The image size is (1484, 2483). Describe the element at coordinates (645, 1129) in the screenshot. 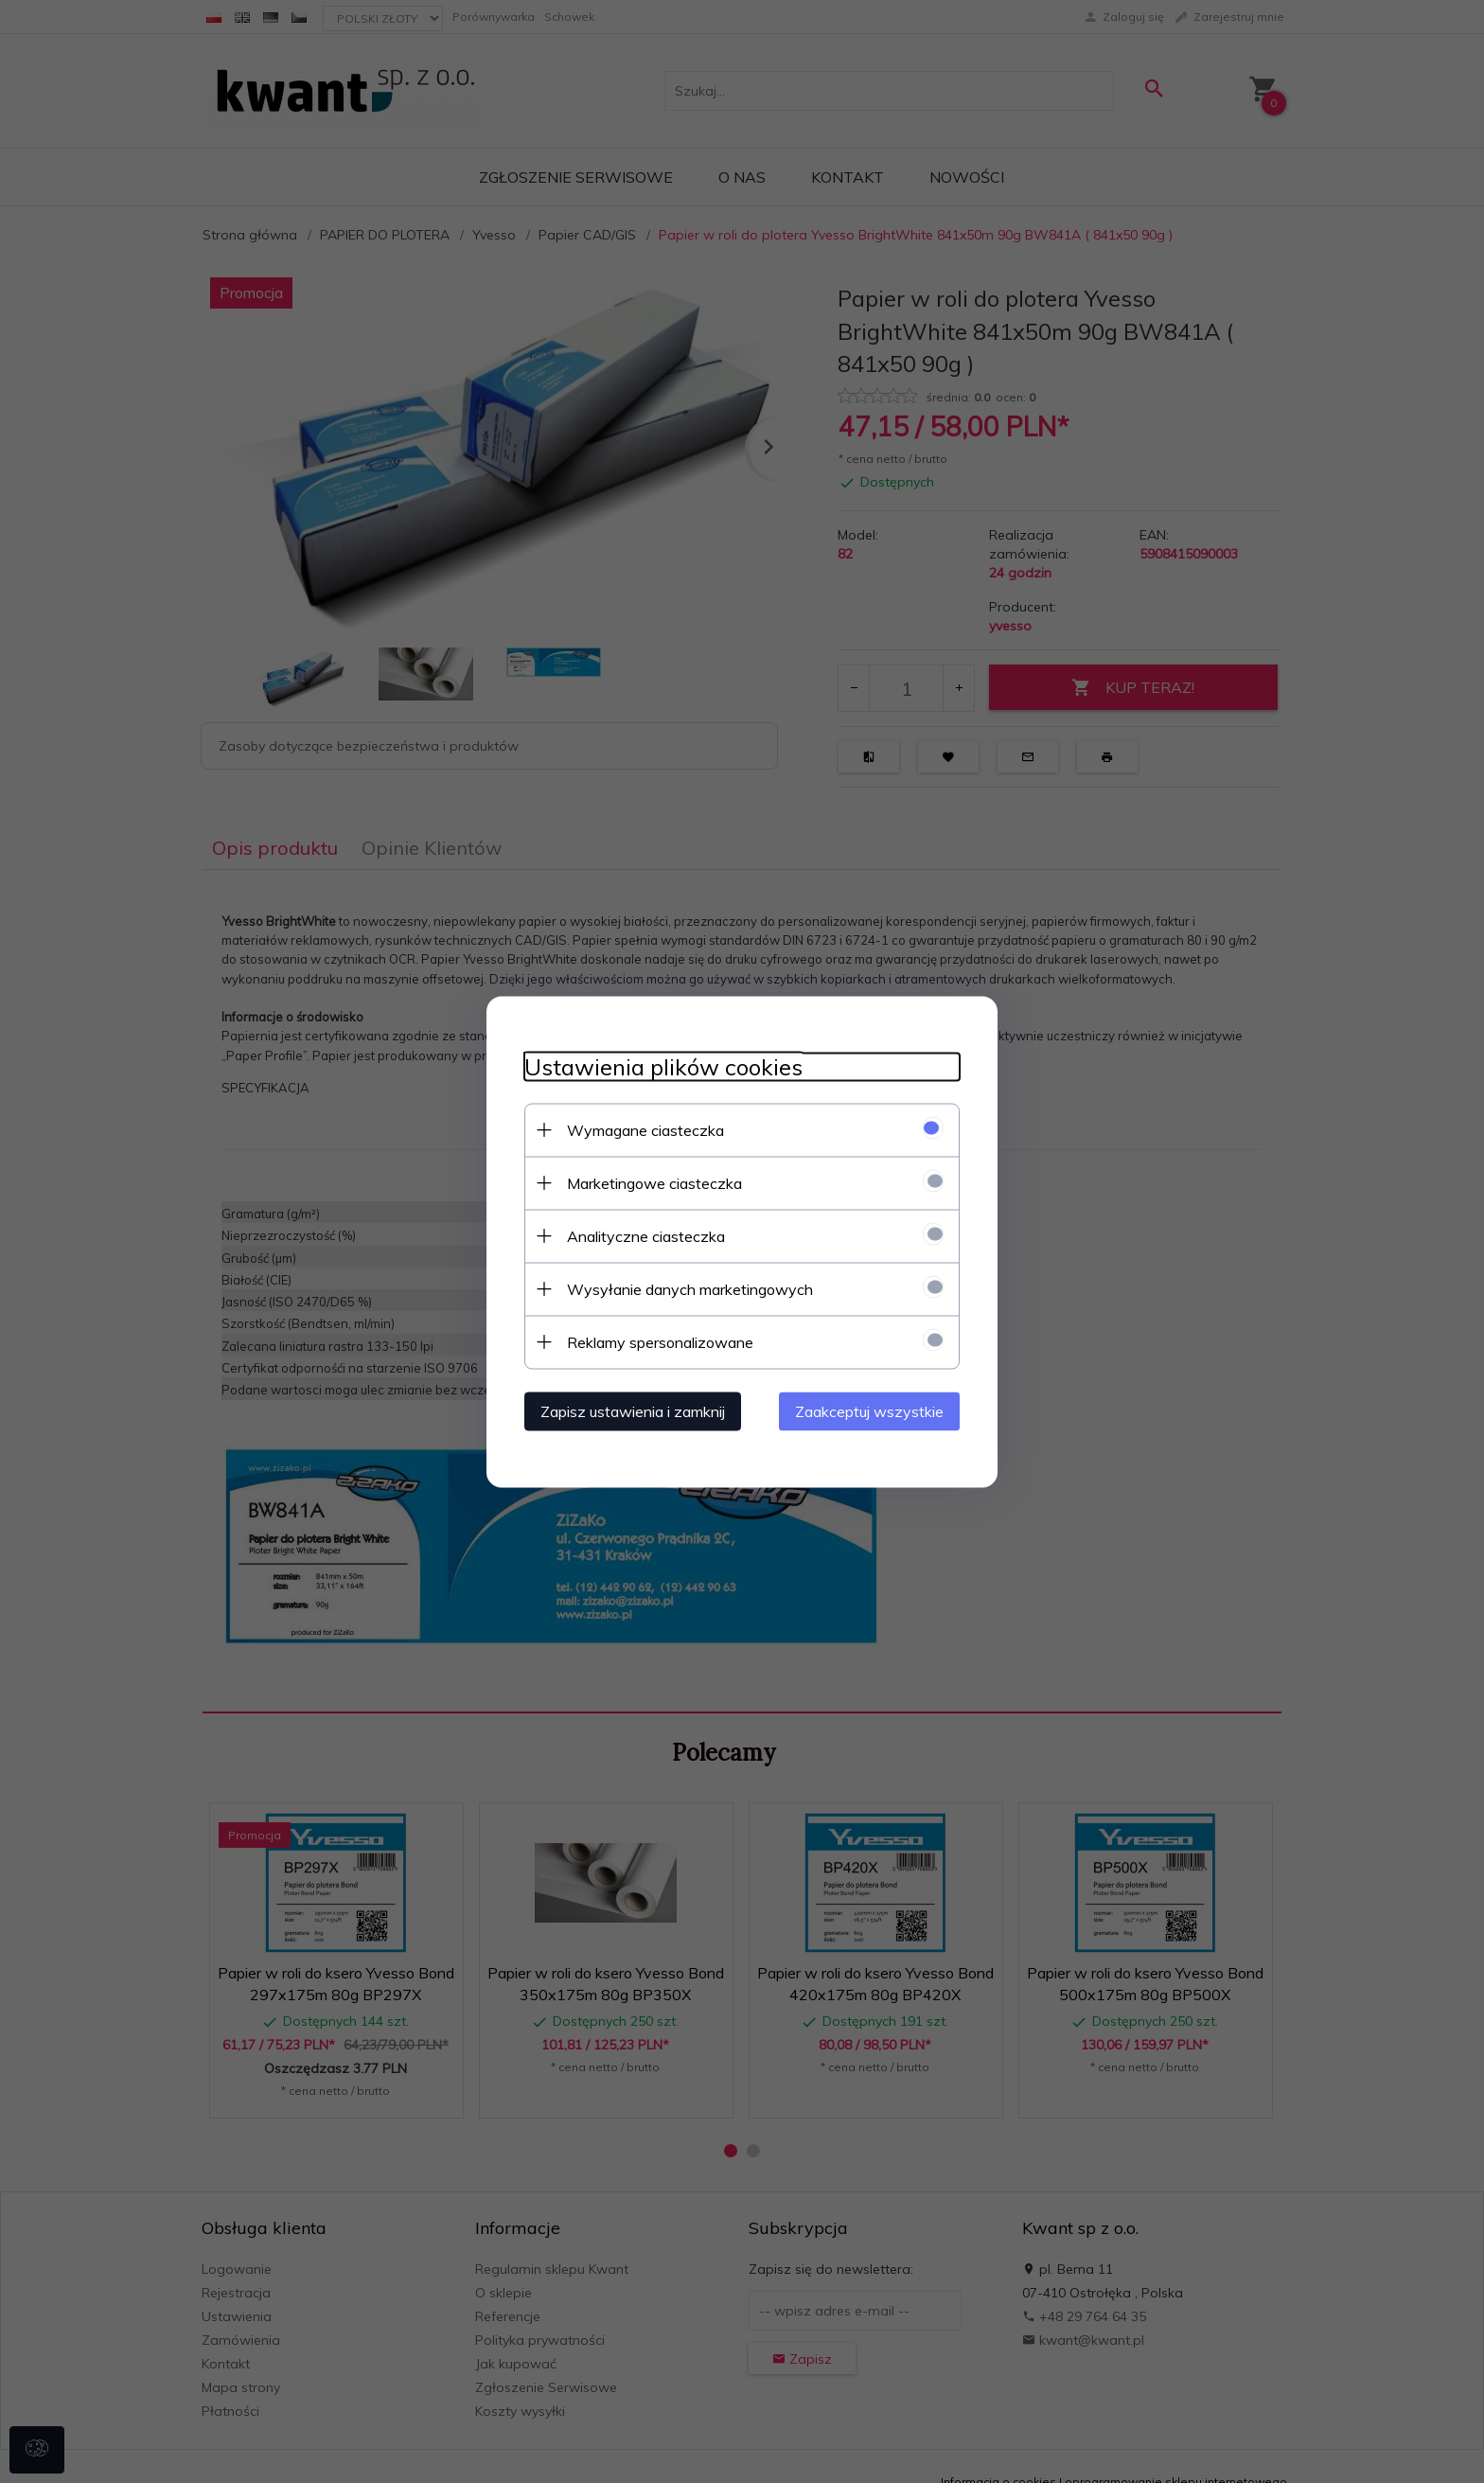

I see `Wymagane ciasteczka` at that location.